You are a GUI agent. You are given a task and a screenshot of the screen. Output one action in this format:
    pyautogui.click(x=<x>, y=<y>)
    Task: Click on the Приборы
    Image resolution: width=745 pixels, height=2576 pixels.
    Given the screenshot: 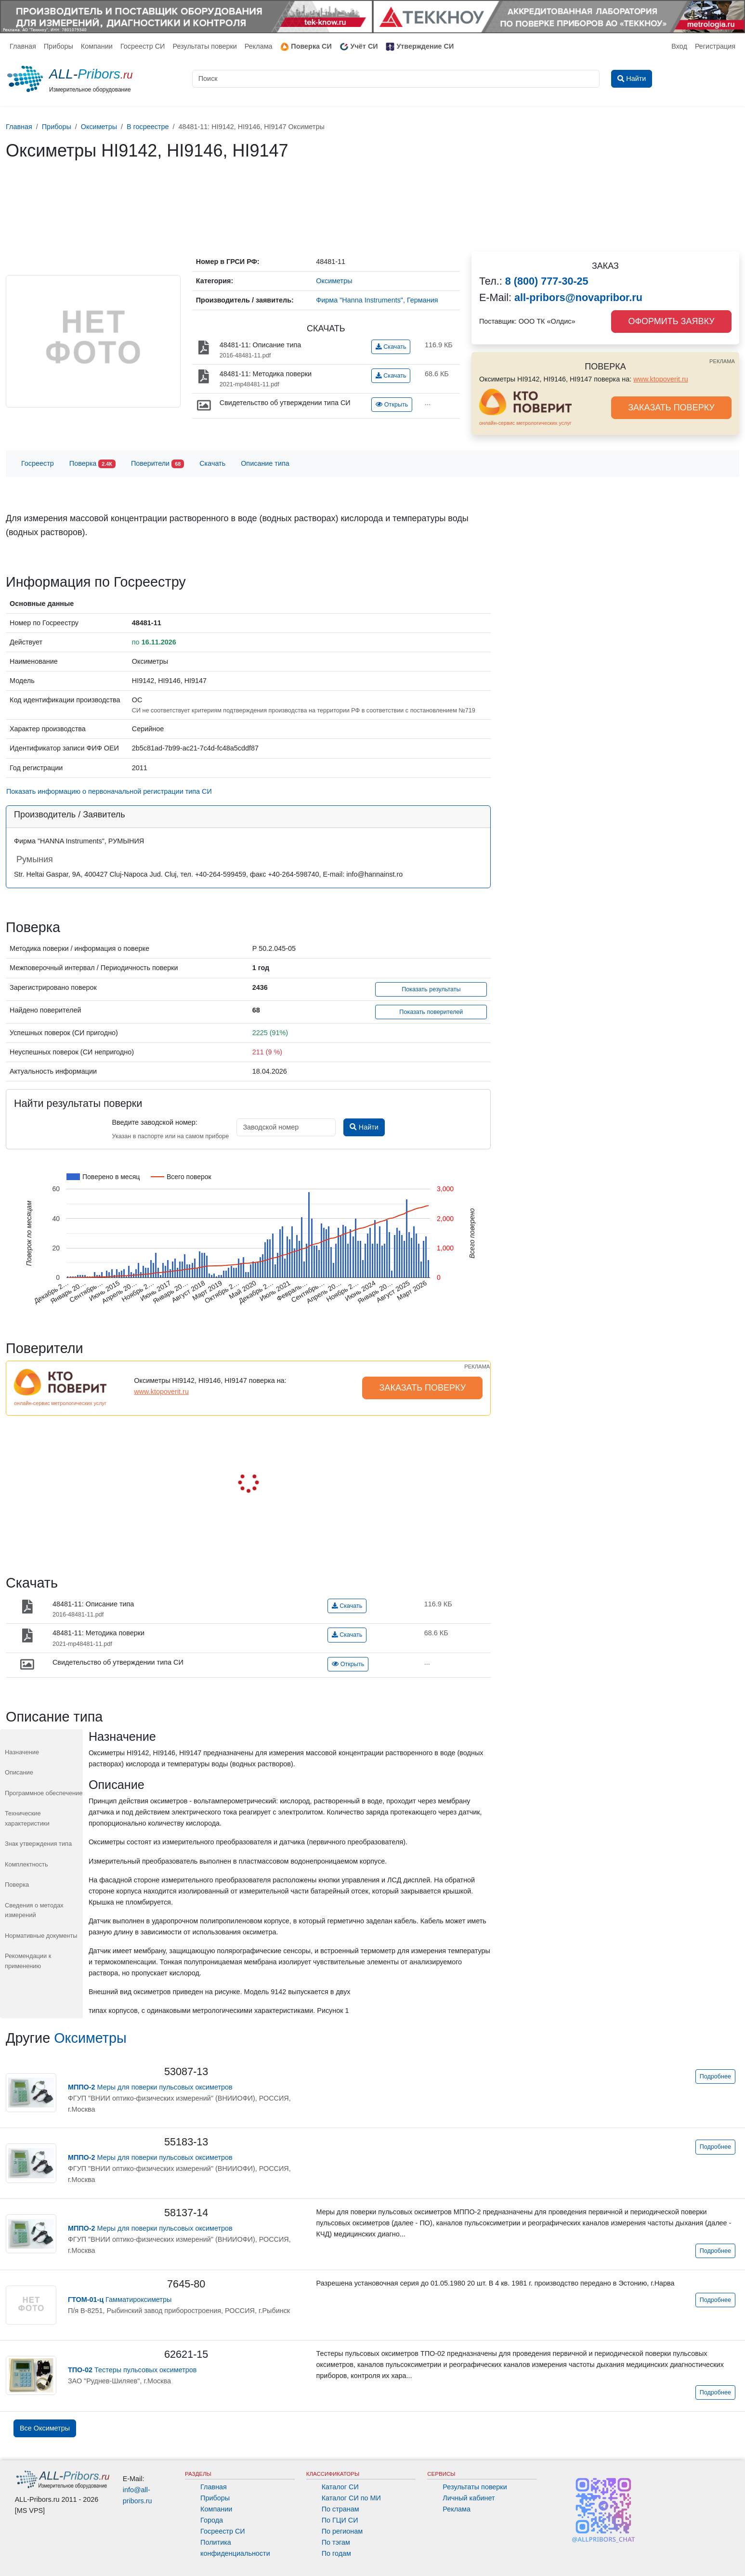 What is the action you would take?
    pyautogui.click(x=58, y=46)
    